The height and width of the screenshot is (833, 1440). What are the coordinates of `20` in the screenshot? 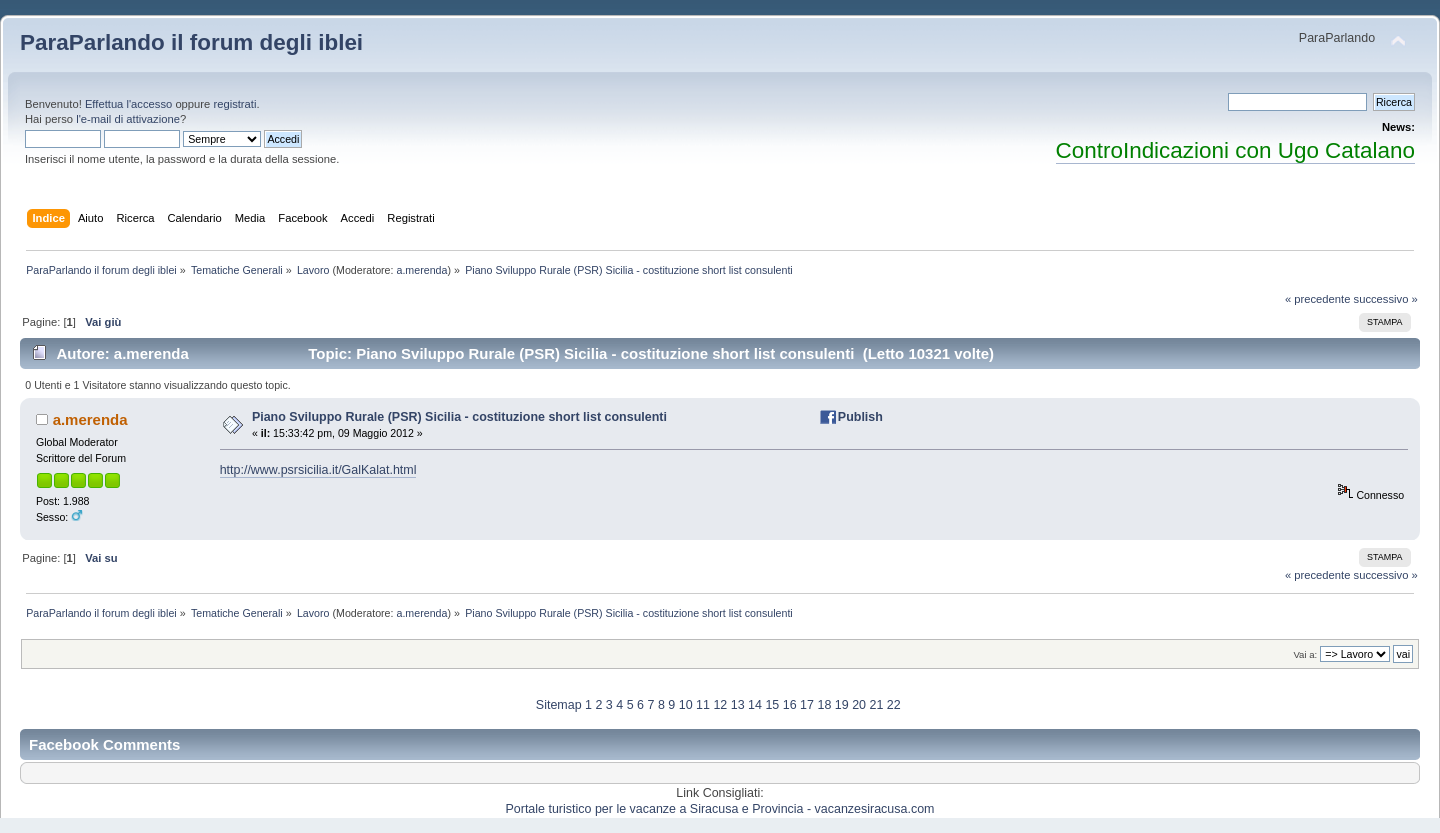 It's located at (859, 705).